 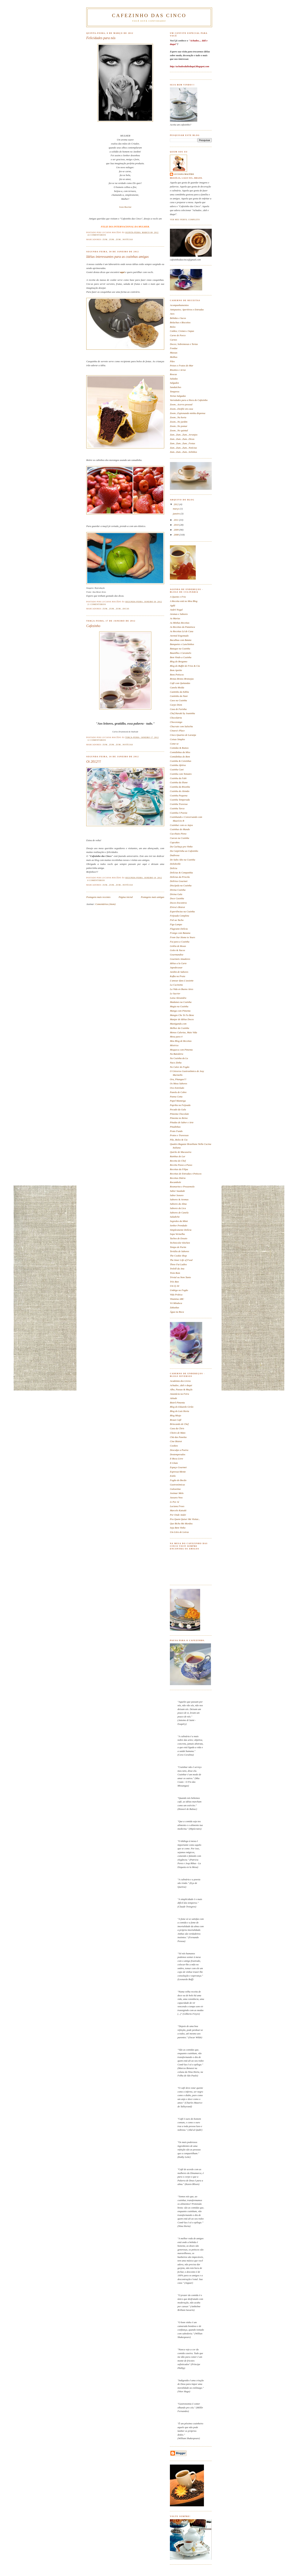 I want to click on Naco Zinha, so click(x=175, y=1062).